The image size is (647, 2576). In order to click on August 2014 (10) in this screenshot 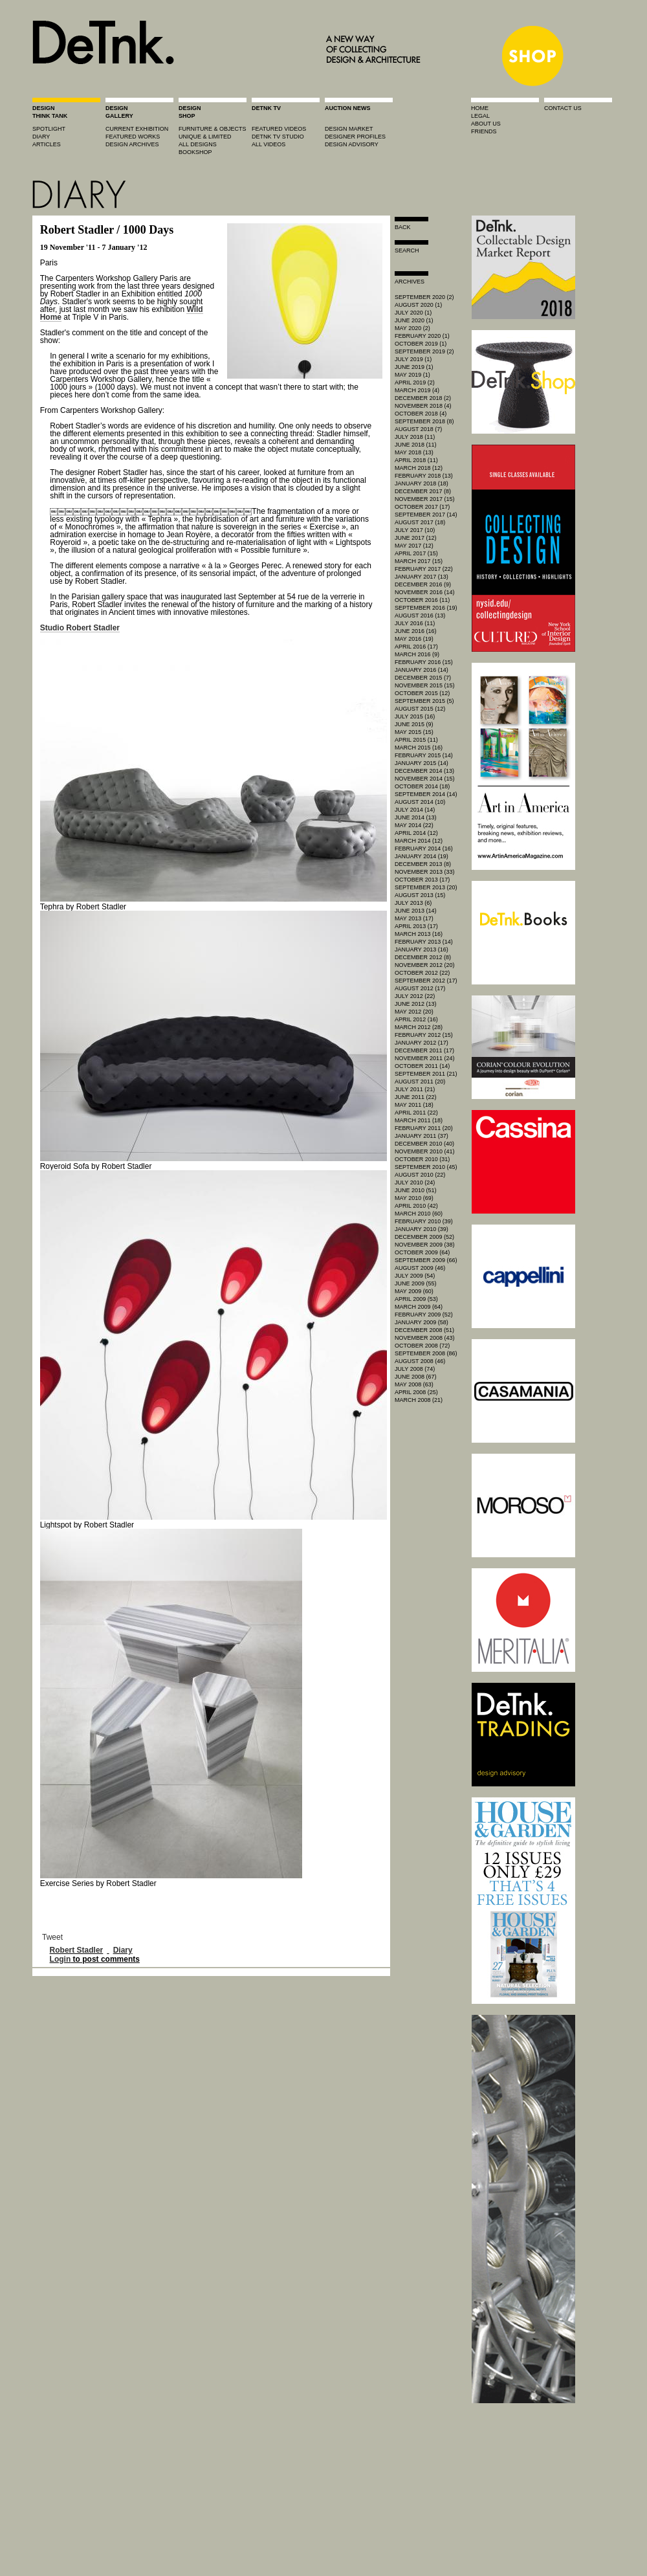, I will do `click(420, 802)`.